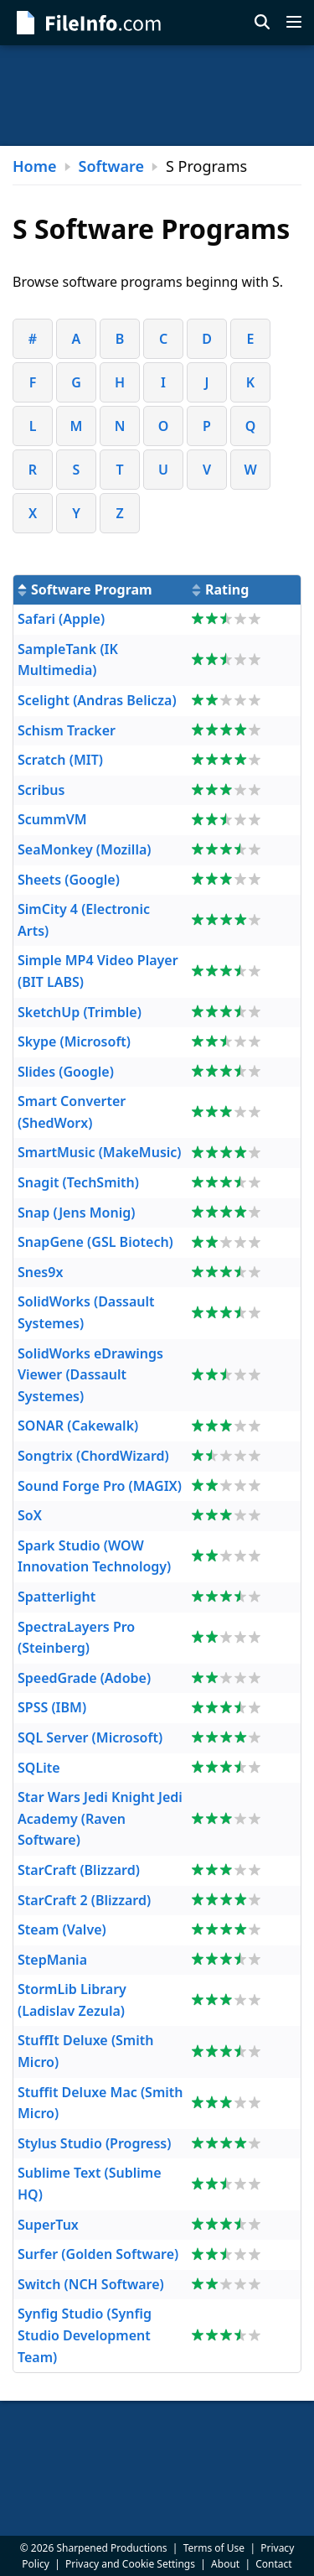 The width and height of the screenshot is (314, 2576). What do you see at coordinates (225, 2564) in the screenshot?
I see `About` at bounding box center [225, 2564].